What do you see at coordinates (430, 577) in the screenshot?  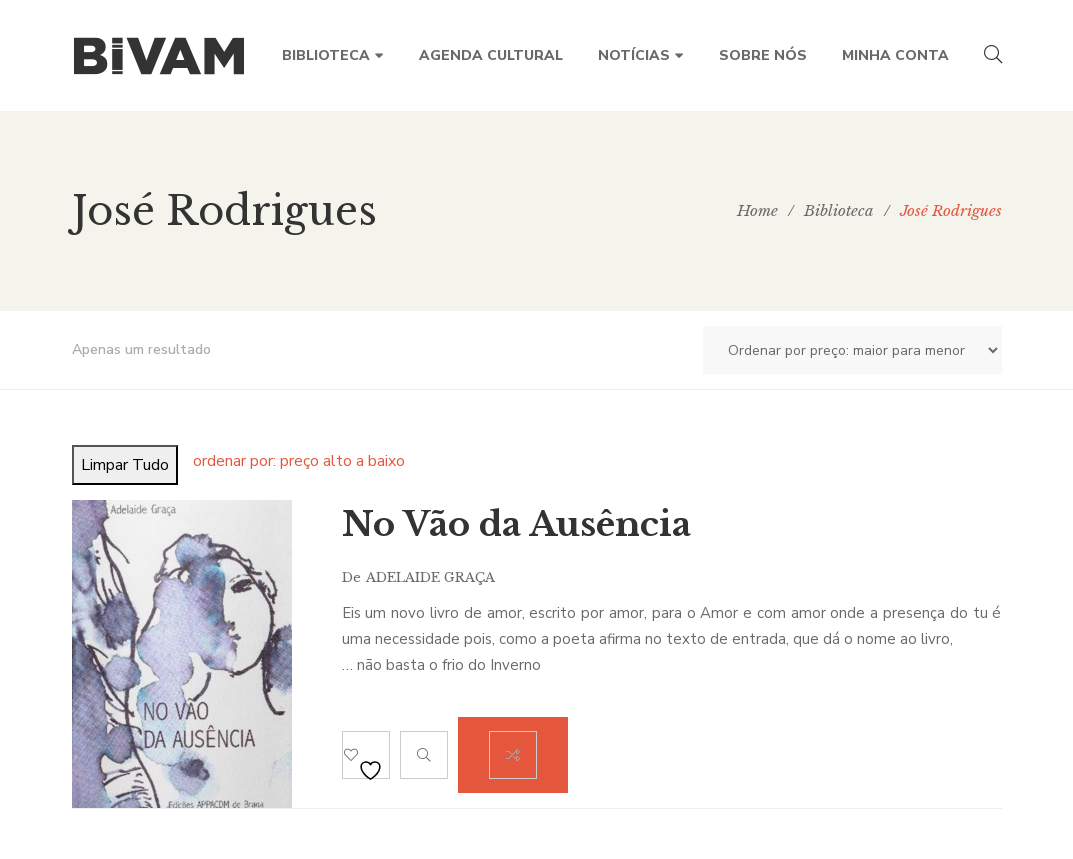 I see `Adelaide Graça` at bounding box center [430, 577].